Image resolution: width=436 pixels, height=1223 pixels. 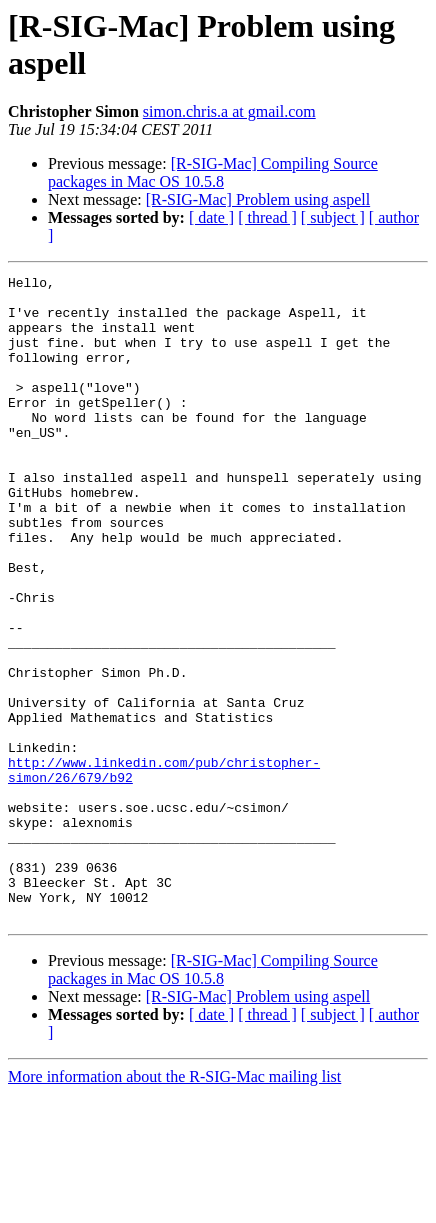 I want to click on simon.chris.a at gmail.com, so click(x=229, y=111).